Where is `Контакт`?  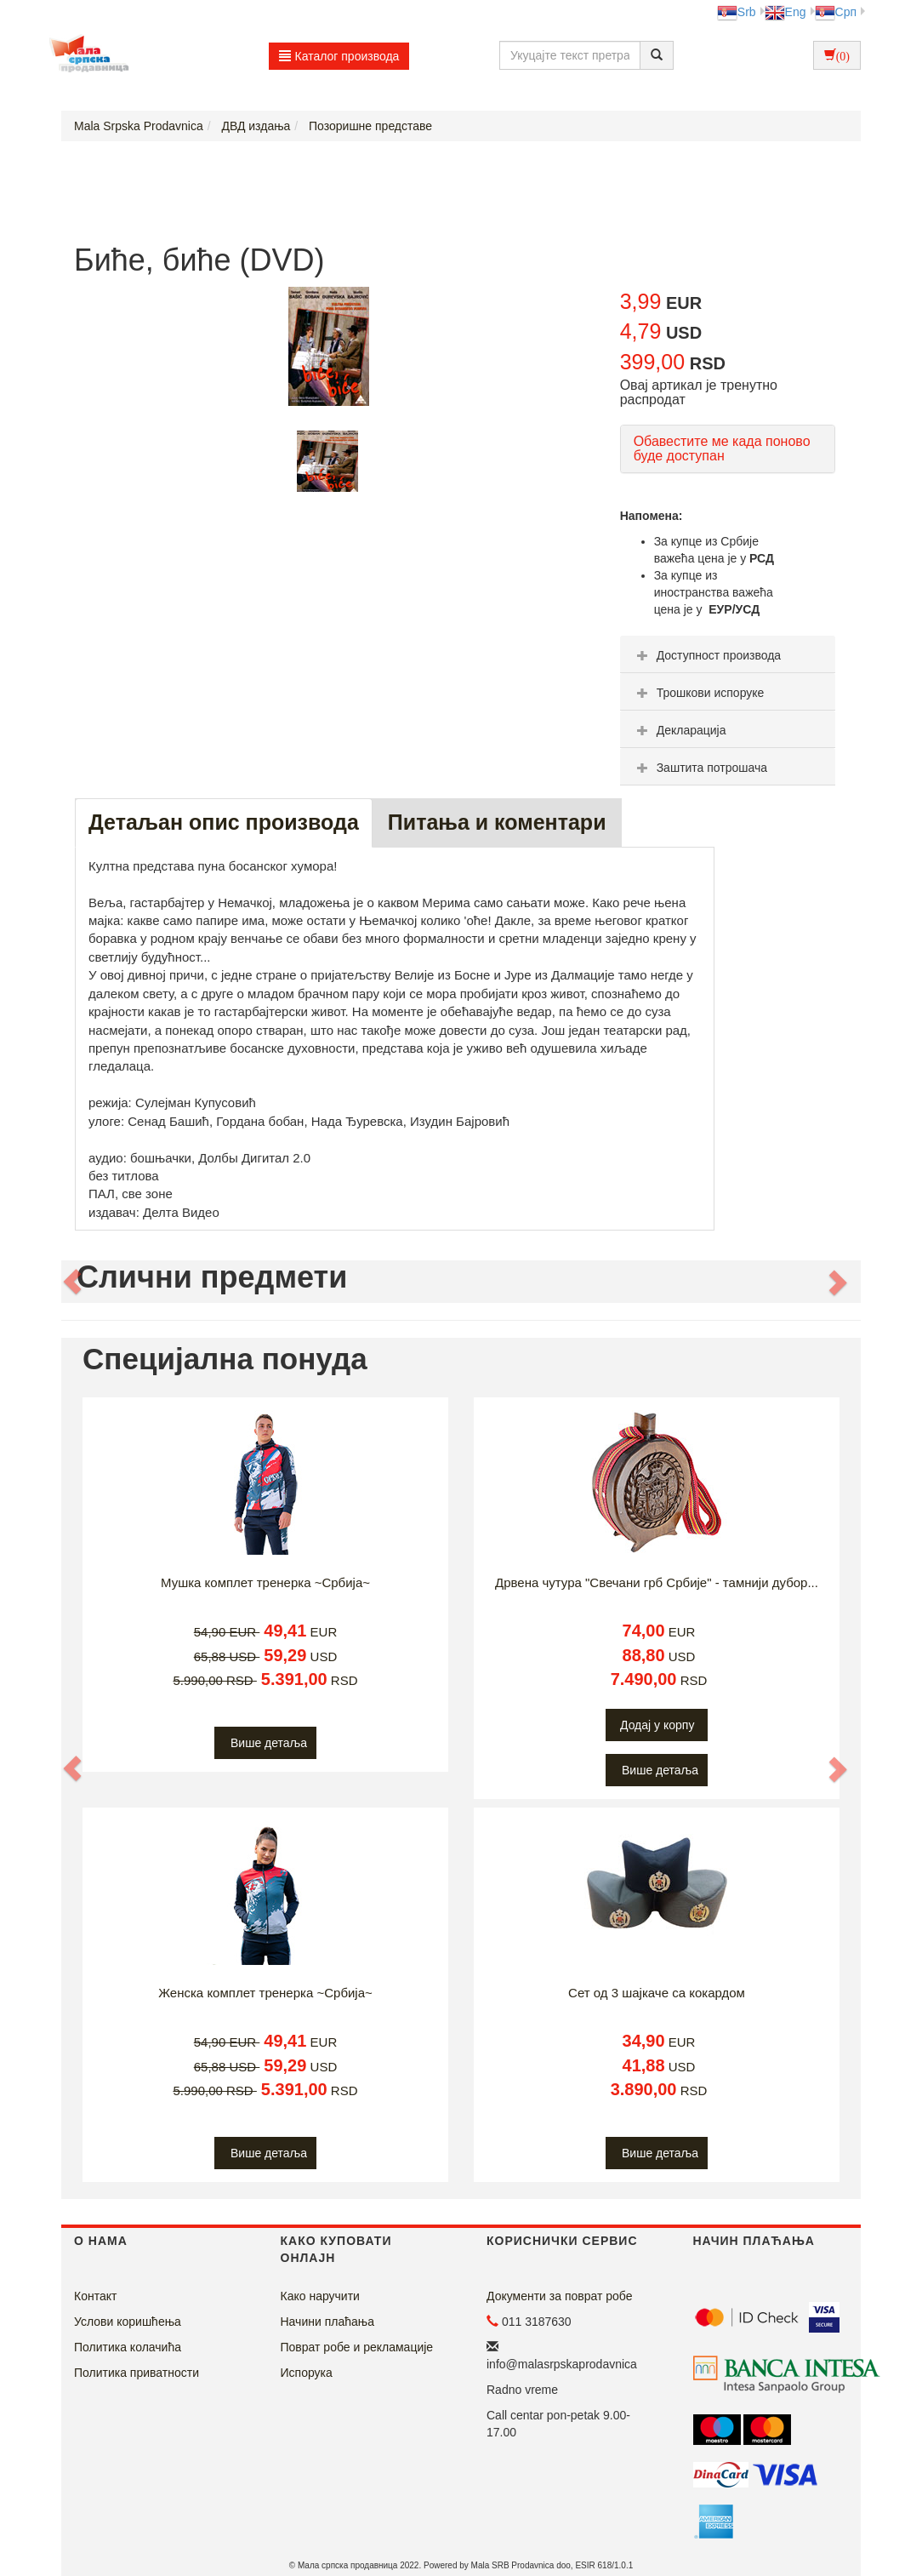
Контакт is located at coordinates (95, 2296).